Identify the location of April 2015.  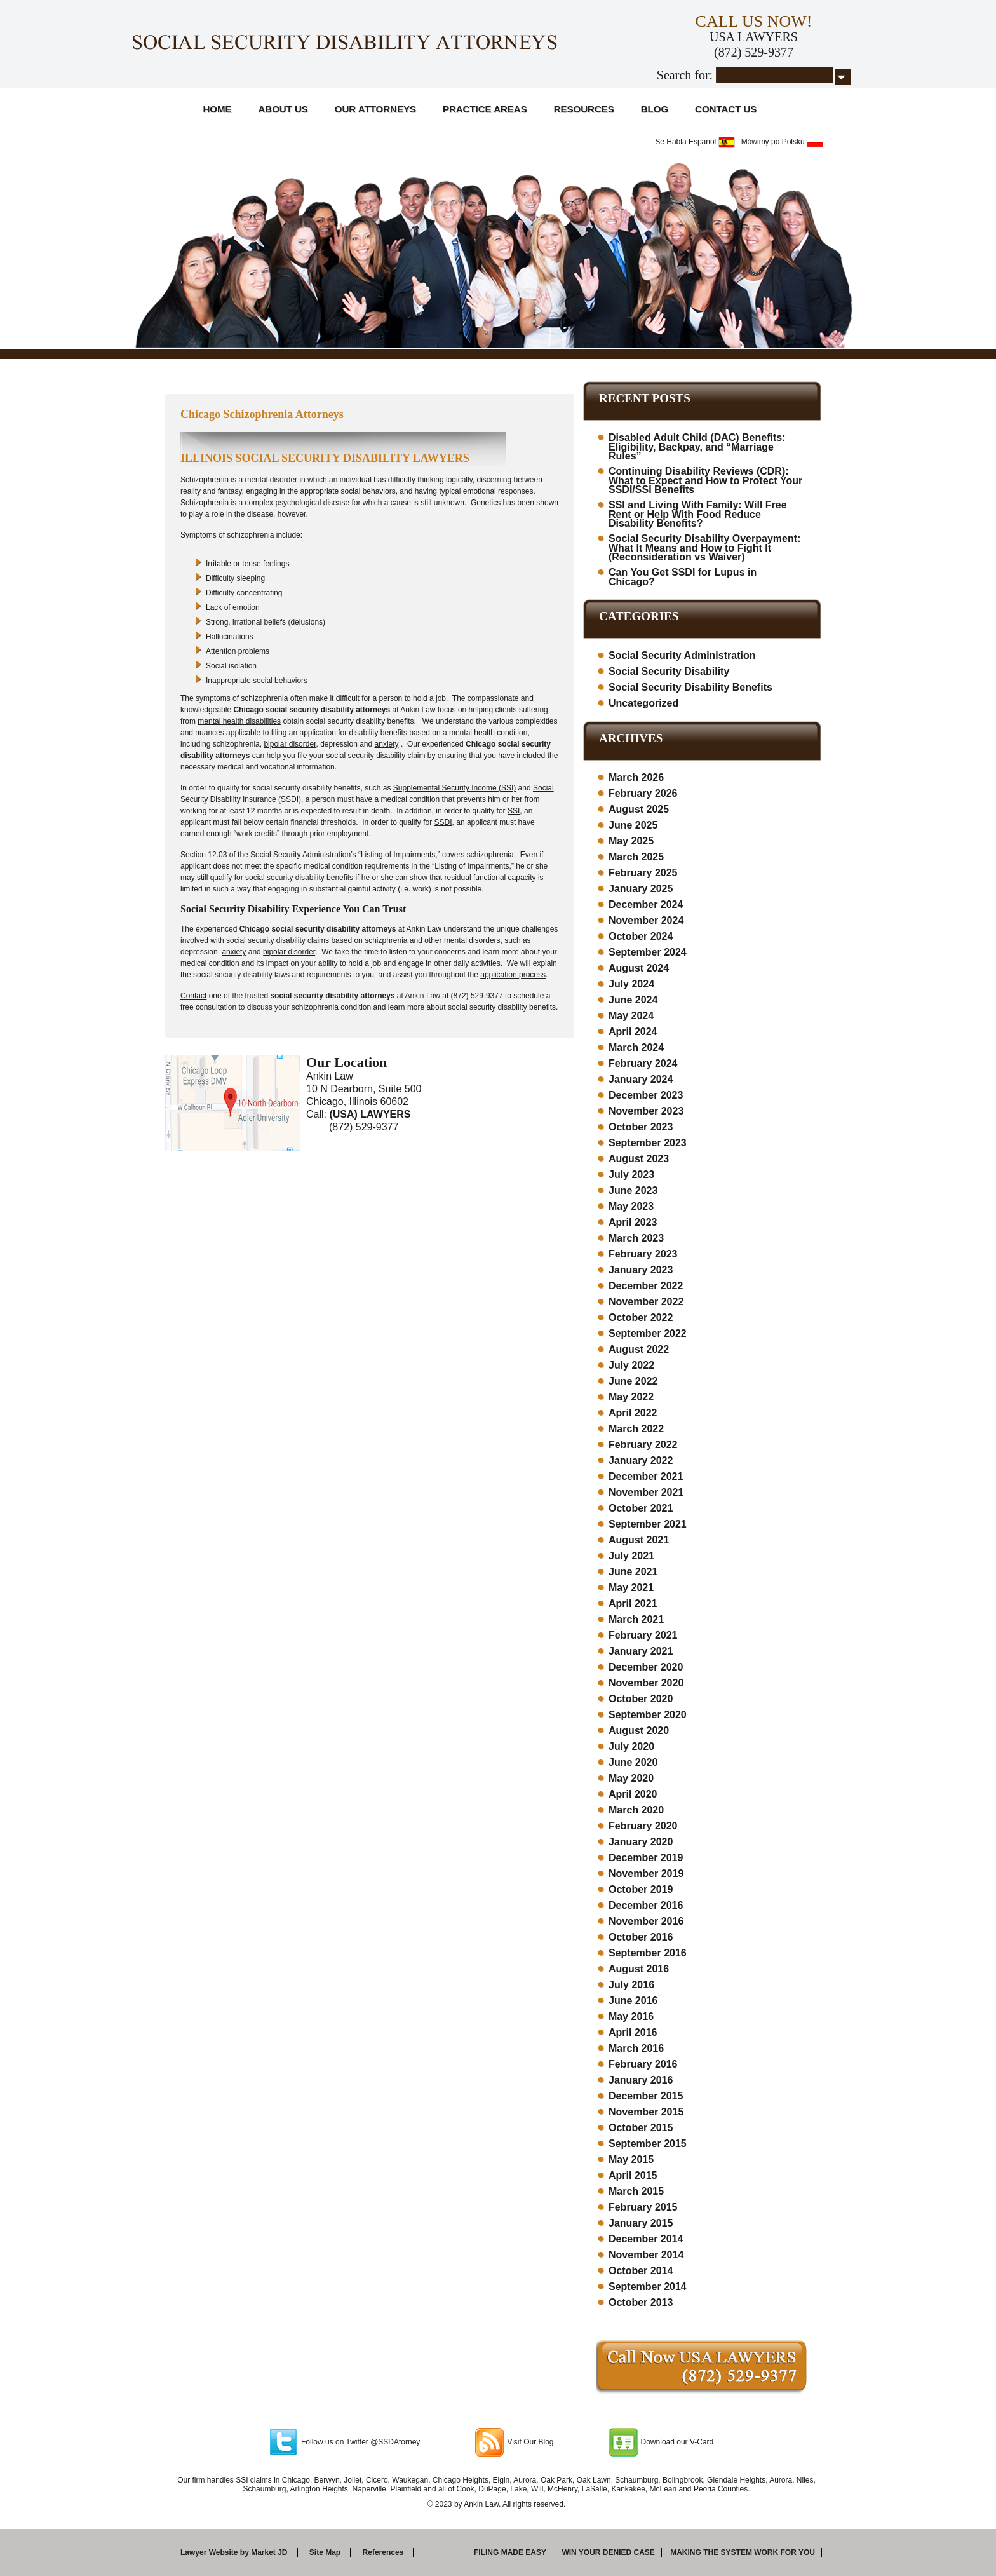
(633, 2175).